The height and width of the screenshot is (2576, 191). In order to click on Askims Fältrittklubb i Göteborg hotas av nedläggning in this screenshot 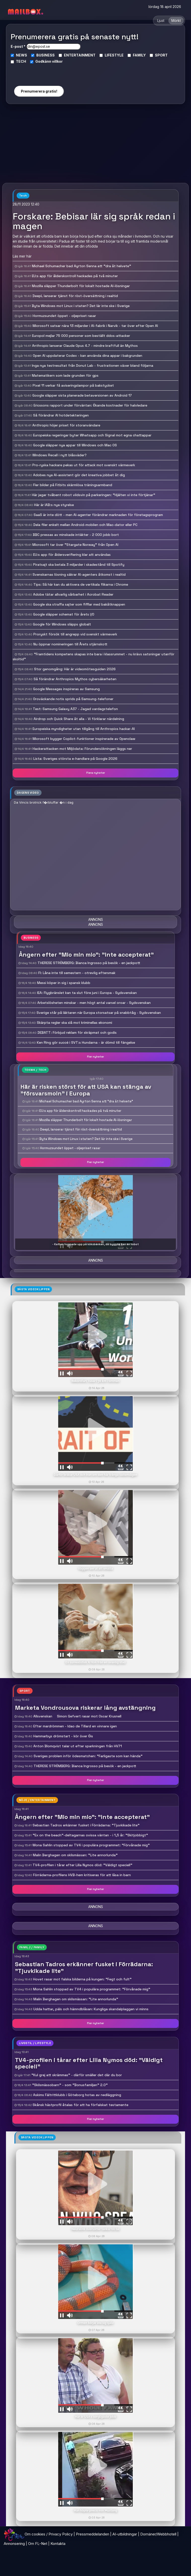, I will do `click(77, 2095)`.